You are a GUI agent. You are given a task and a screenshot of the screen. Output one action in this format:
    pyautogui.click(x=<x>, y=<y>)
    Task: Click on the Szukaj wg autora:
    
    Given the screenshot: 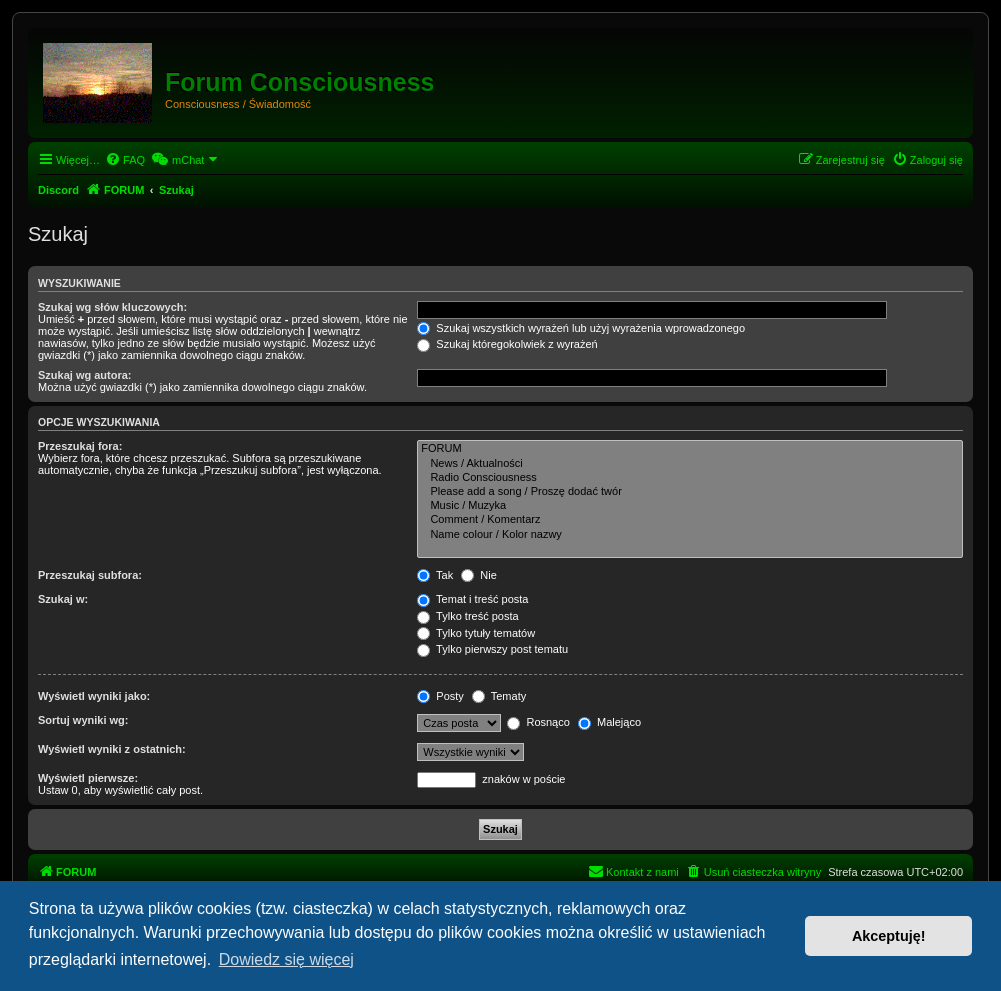 What is the action you would take?
    pyautogui.click(x=85, y=375)
    